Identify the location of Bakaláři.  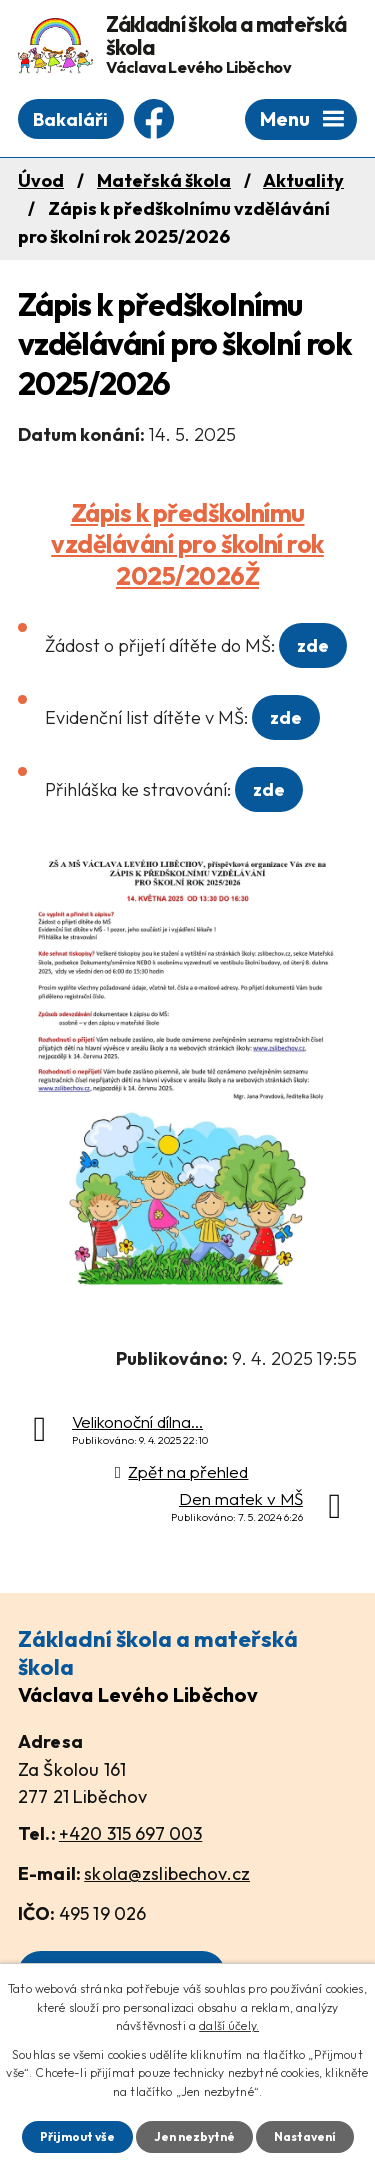
(70, 119).